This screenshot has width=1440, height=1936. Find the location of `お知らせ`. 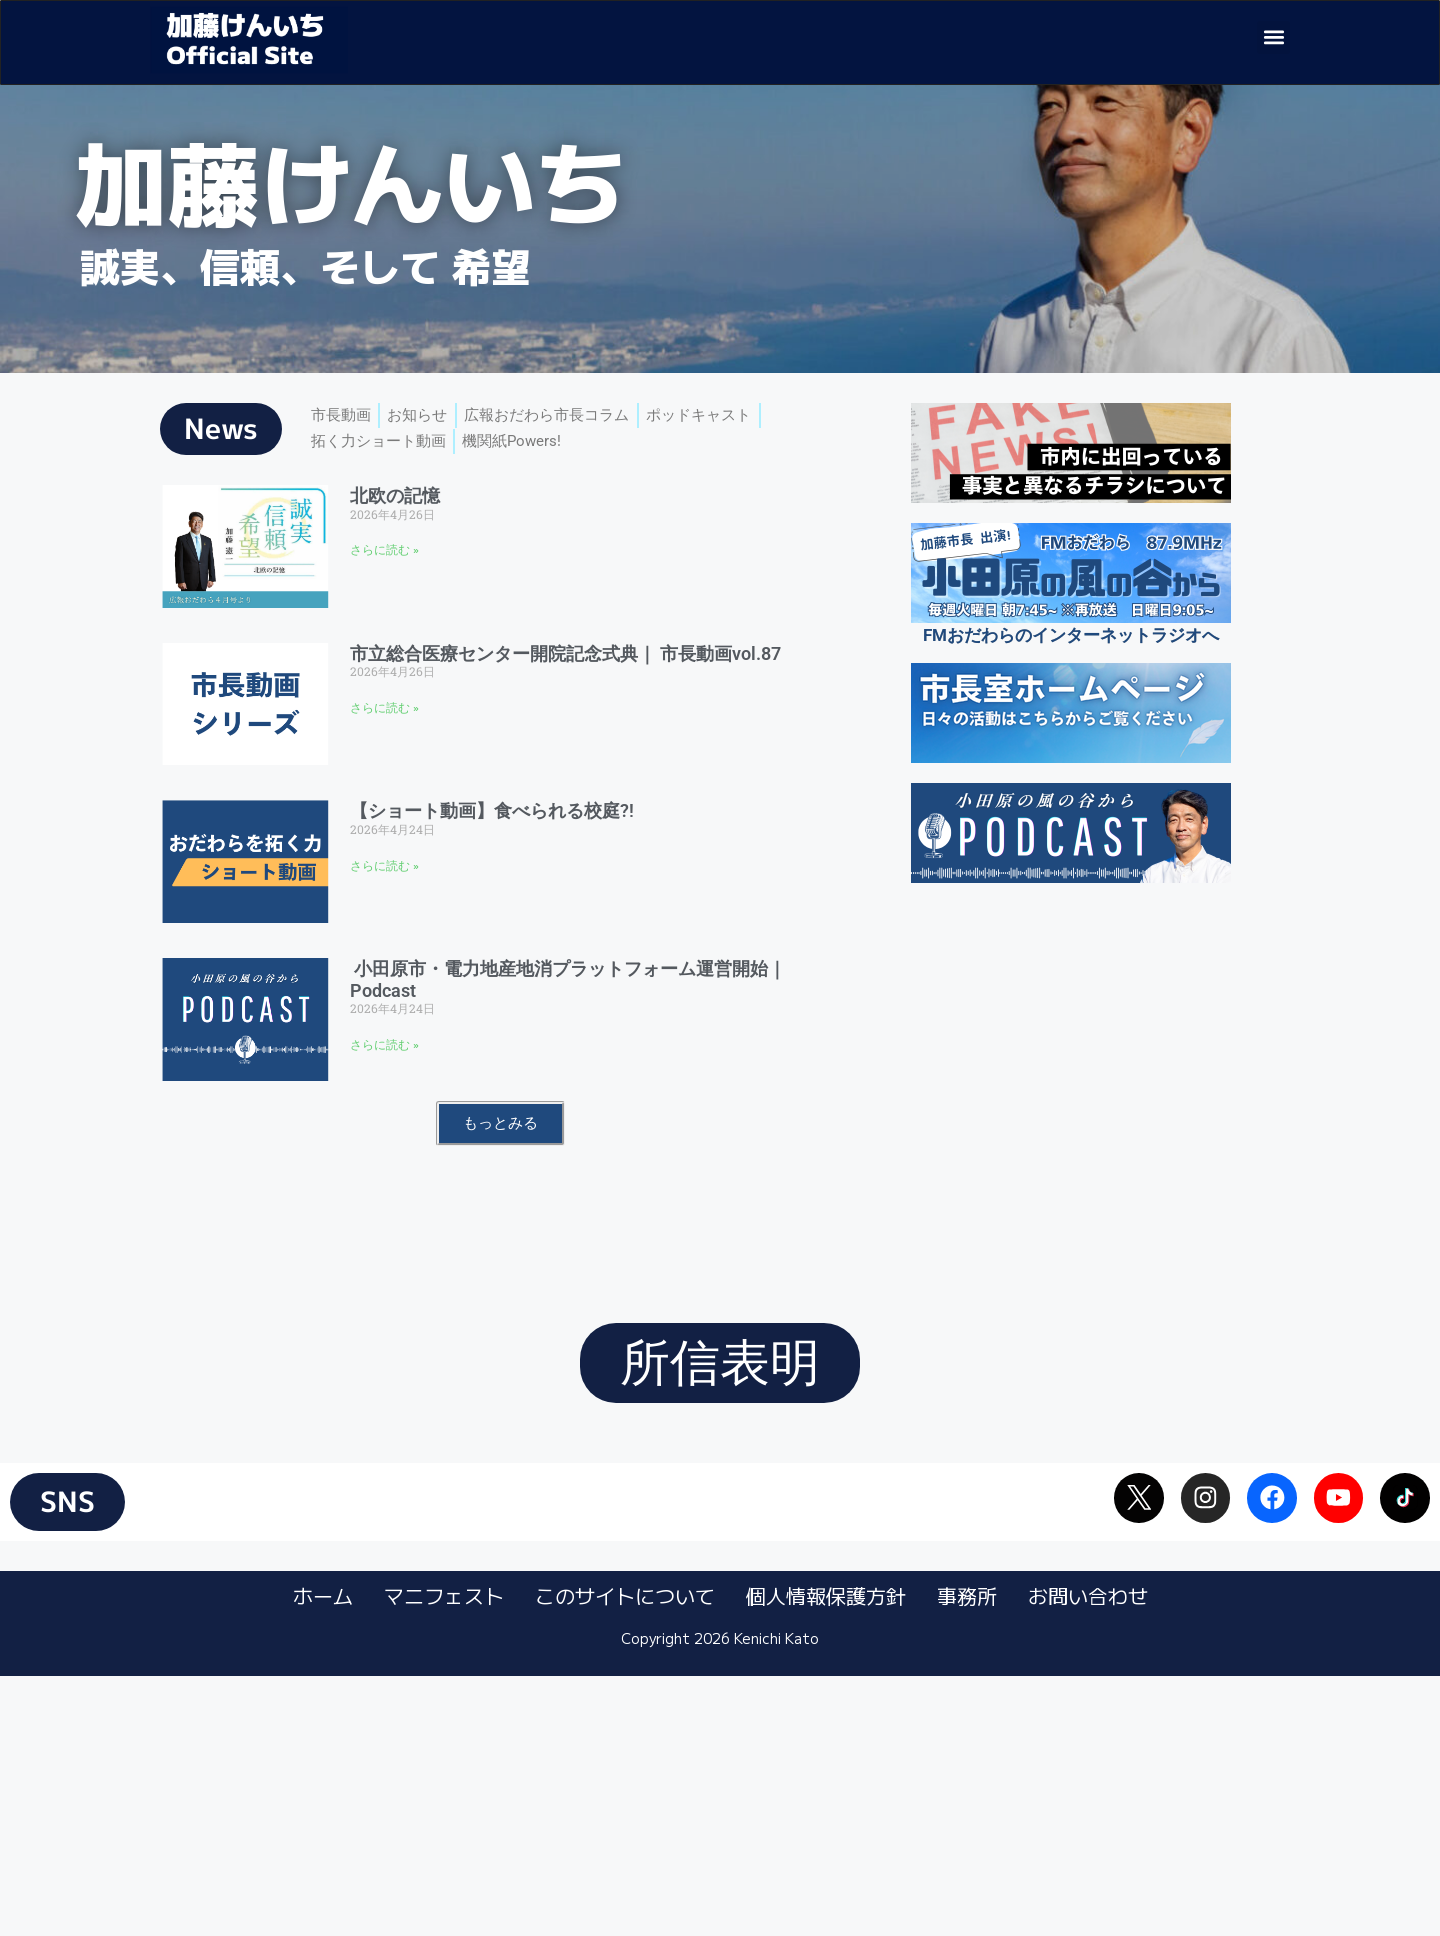

お知らせ is located at coordinates (431, 458).